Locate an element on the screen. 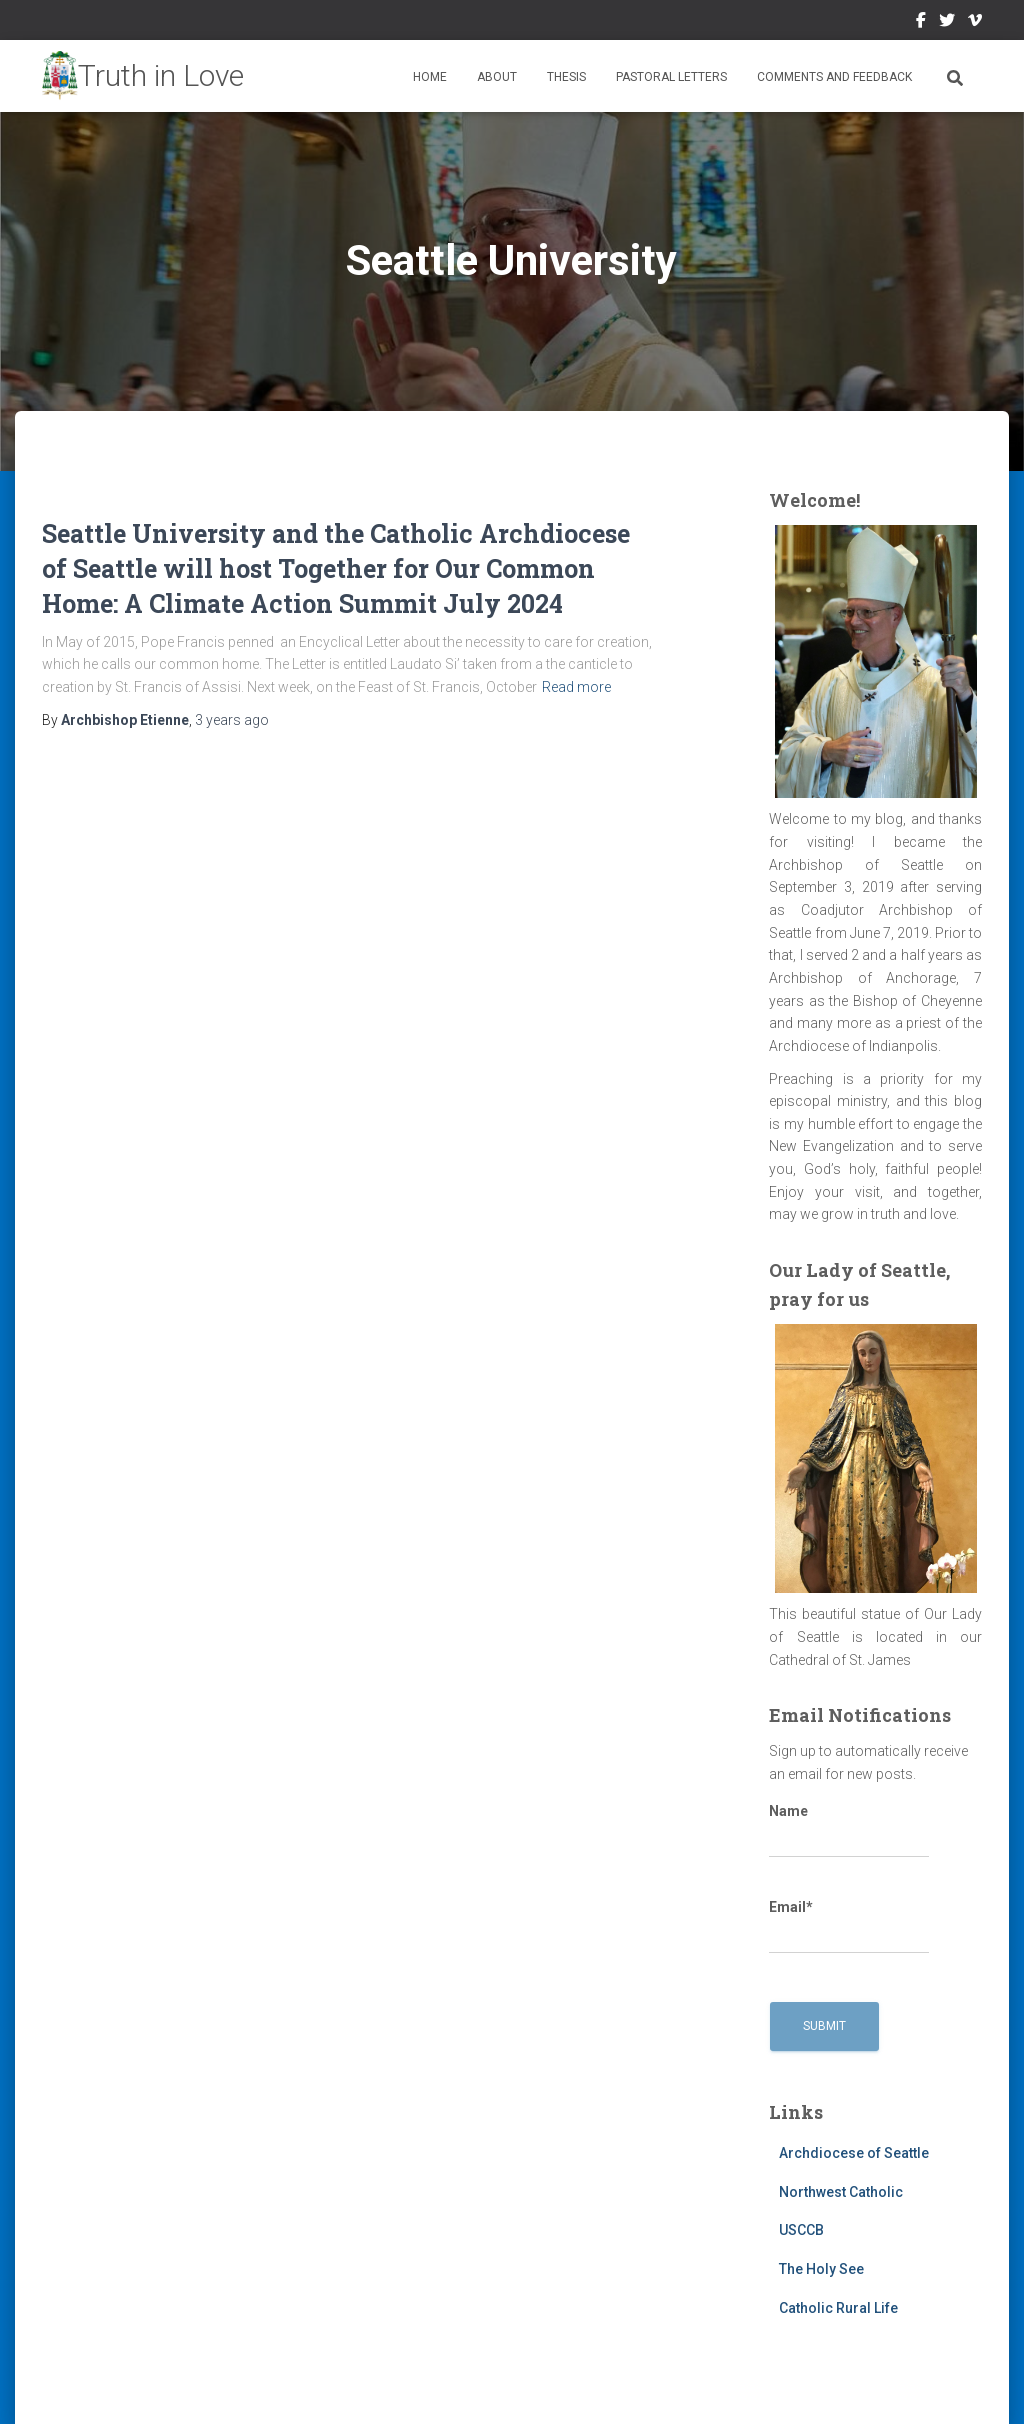 The image size is (1024, 2424). ago is located at coordinates (232, 720).